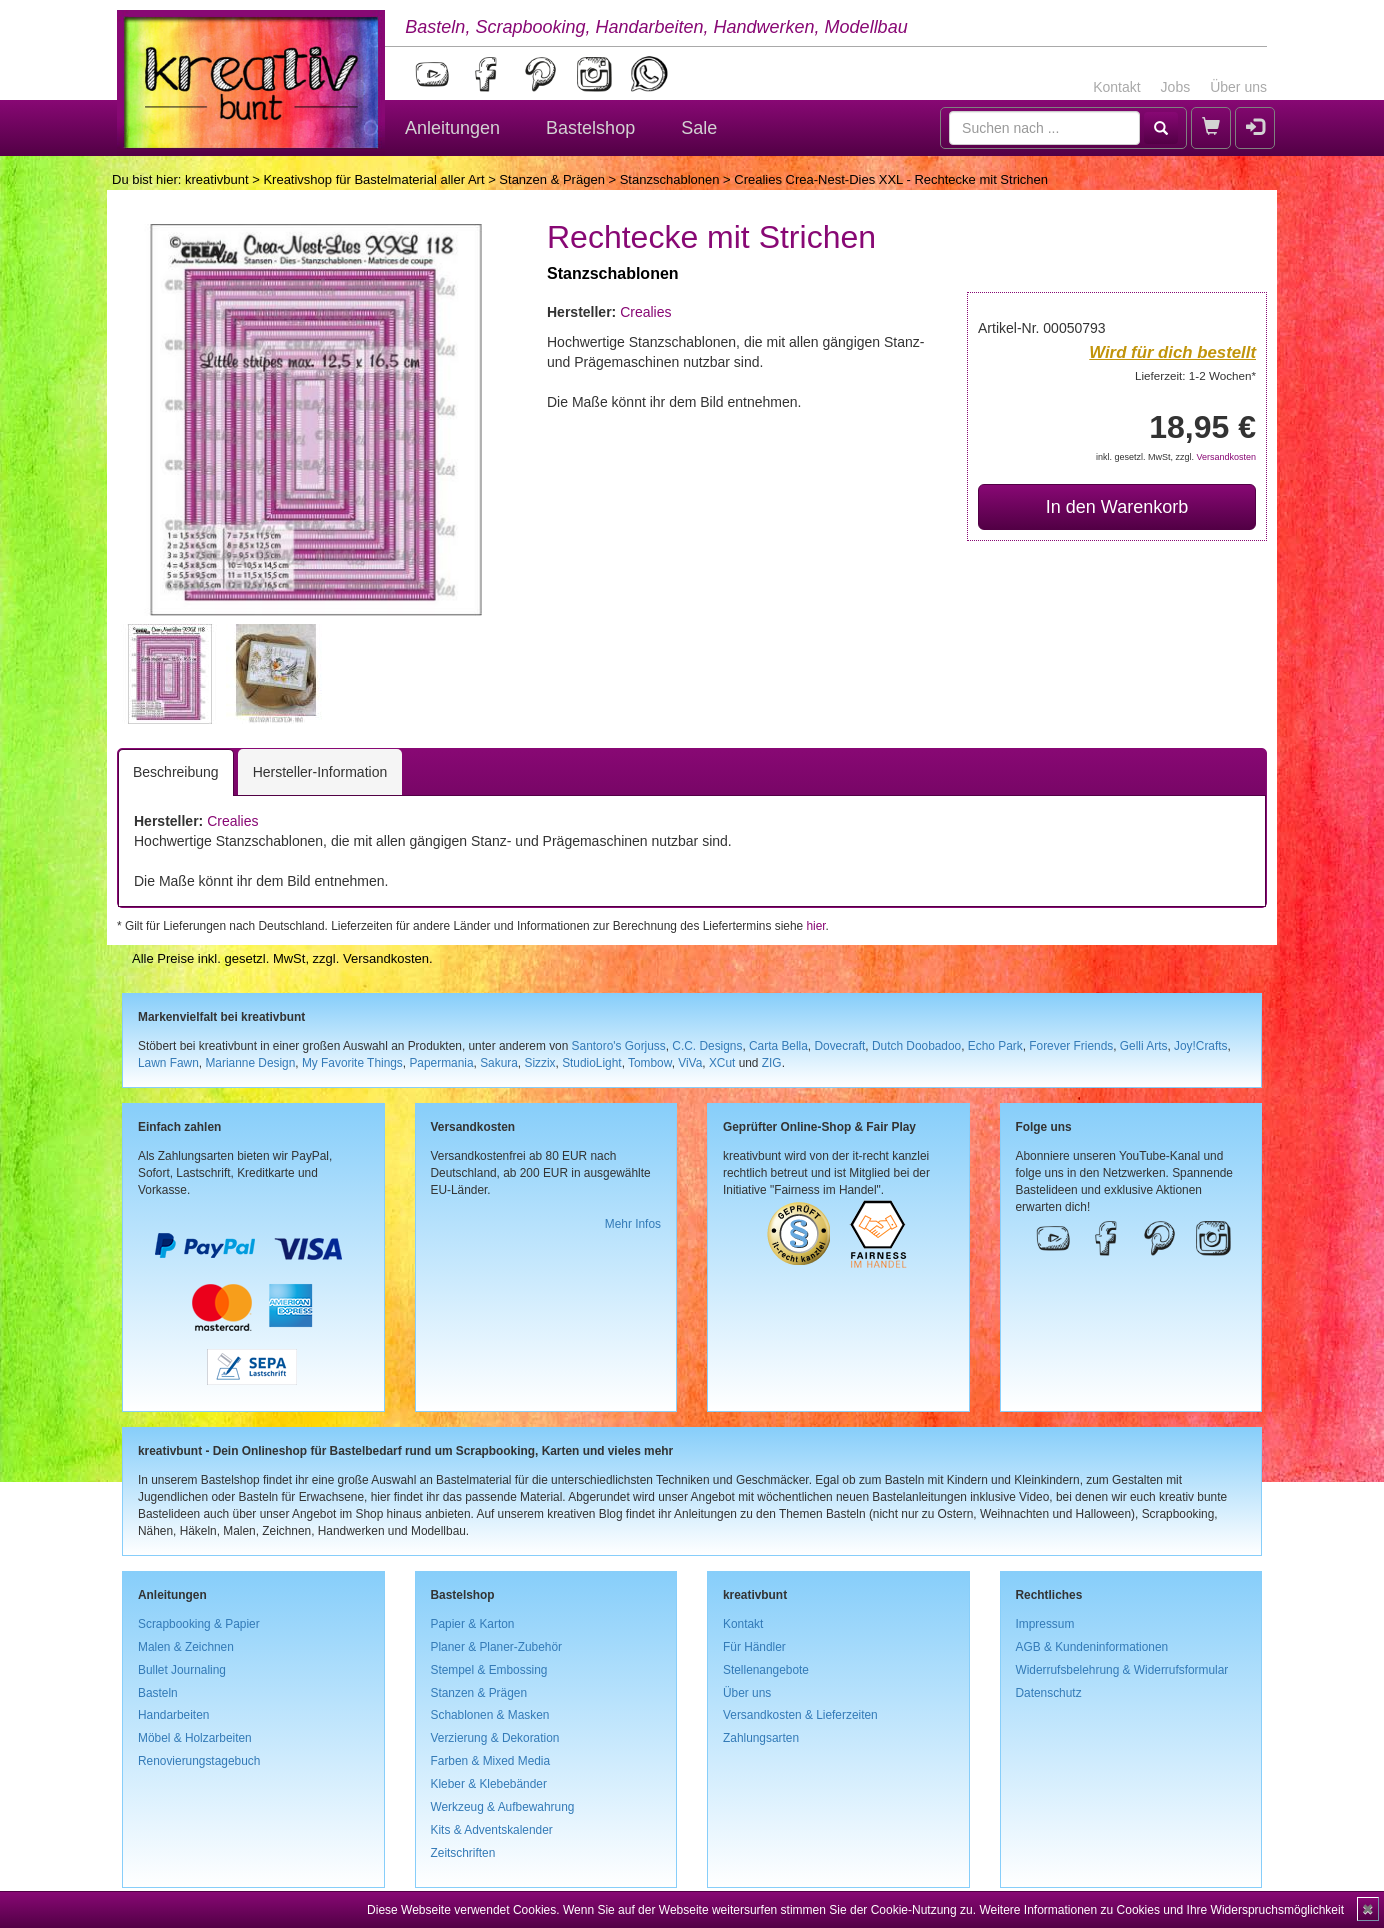  What do you see at coordinates (503, 1807) in the screenshot?
I see `Werkzeug & Aufbewahrung` at bounding box center [503, 1807].